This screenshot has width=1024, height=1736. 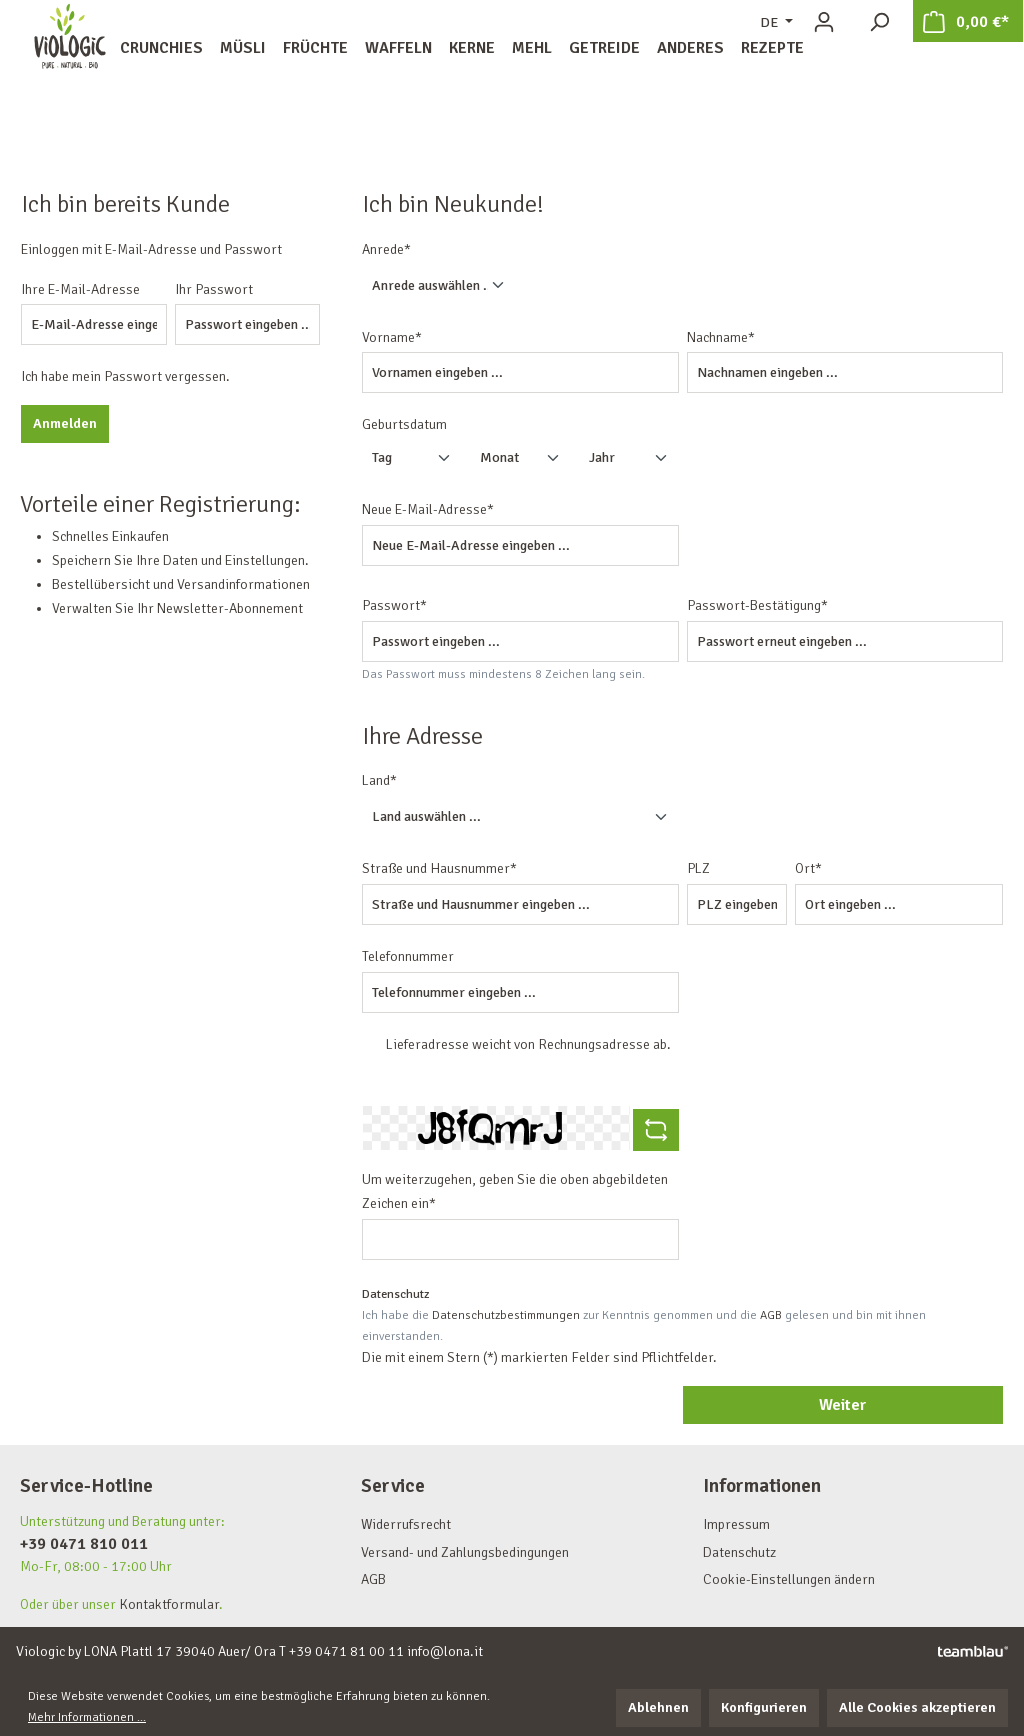 What do you see at coordinates (428, 509) in the screenshot?
I see `Neue E-Mail-Adresse*` at bounding box center [428, 509].